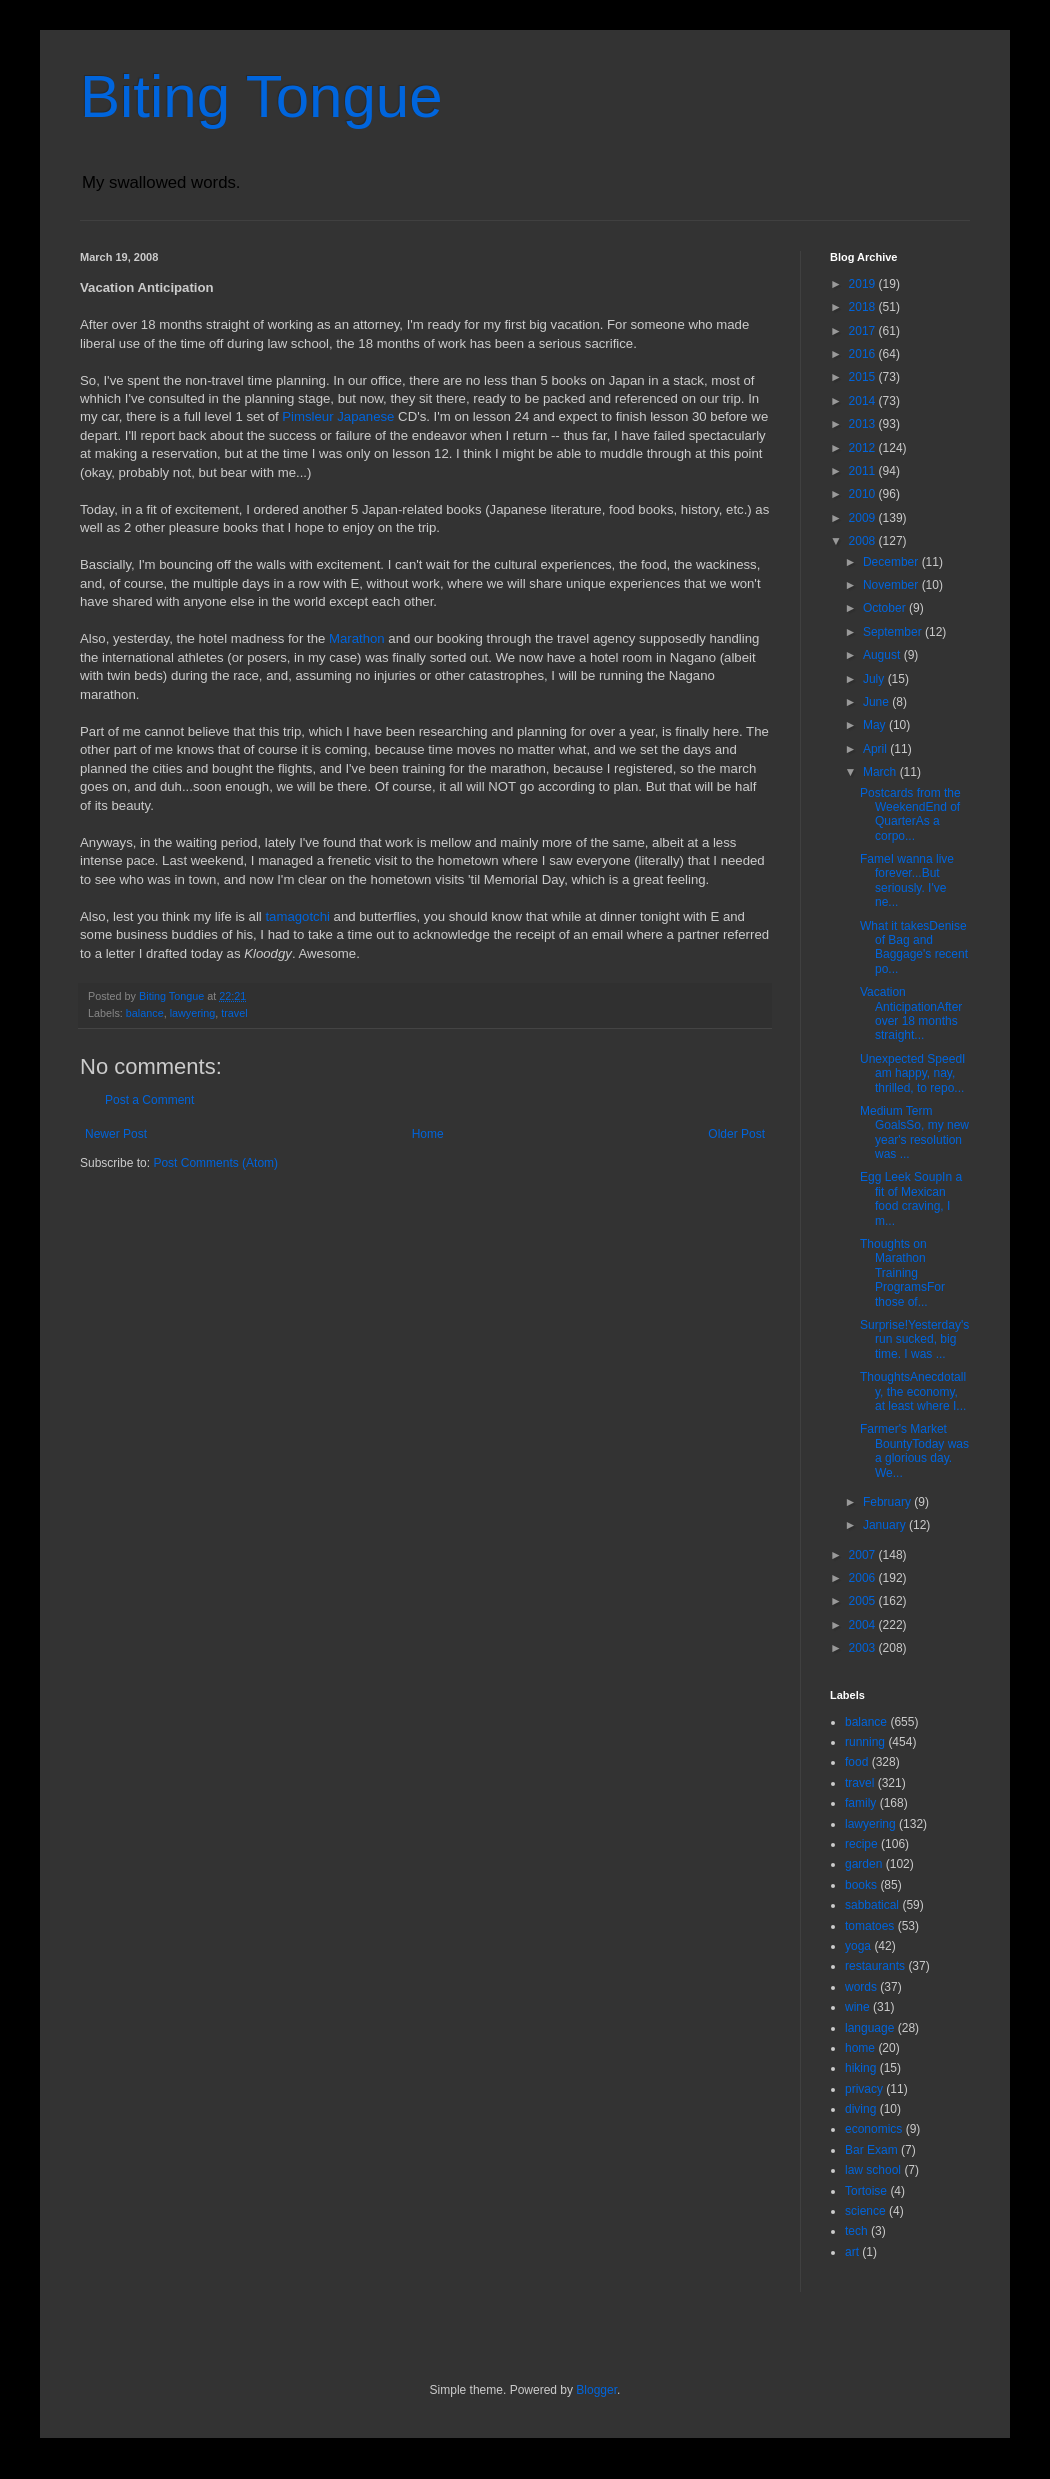 The height and width of the screenshot is (2479, 1050). Describe the element at coordinates (861, 1987) in the screenshot. I see `words` at that location.